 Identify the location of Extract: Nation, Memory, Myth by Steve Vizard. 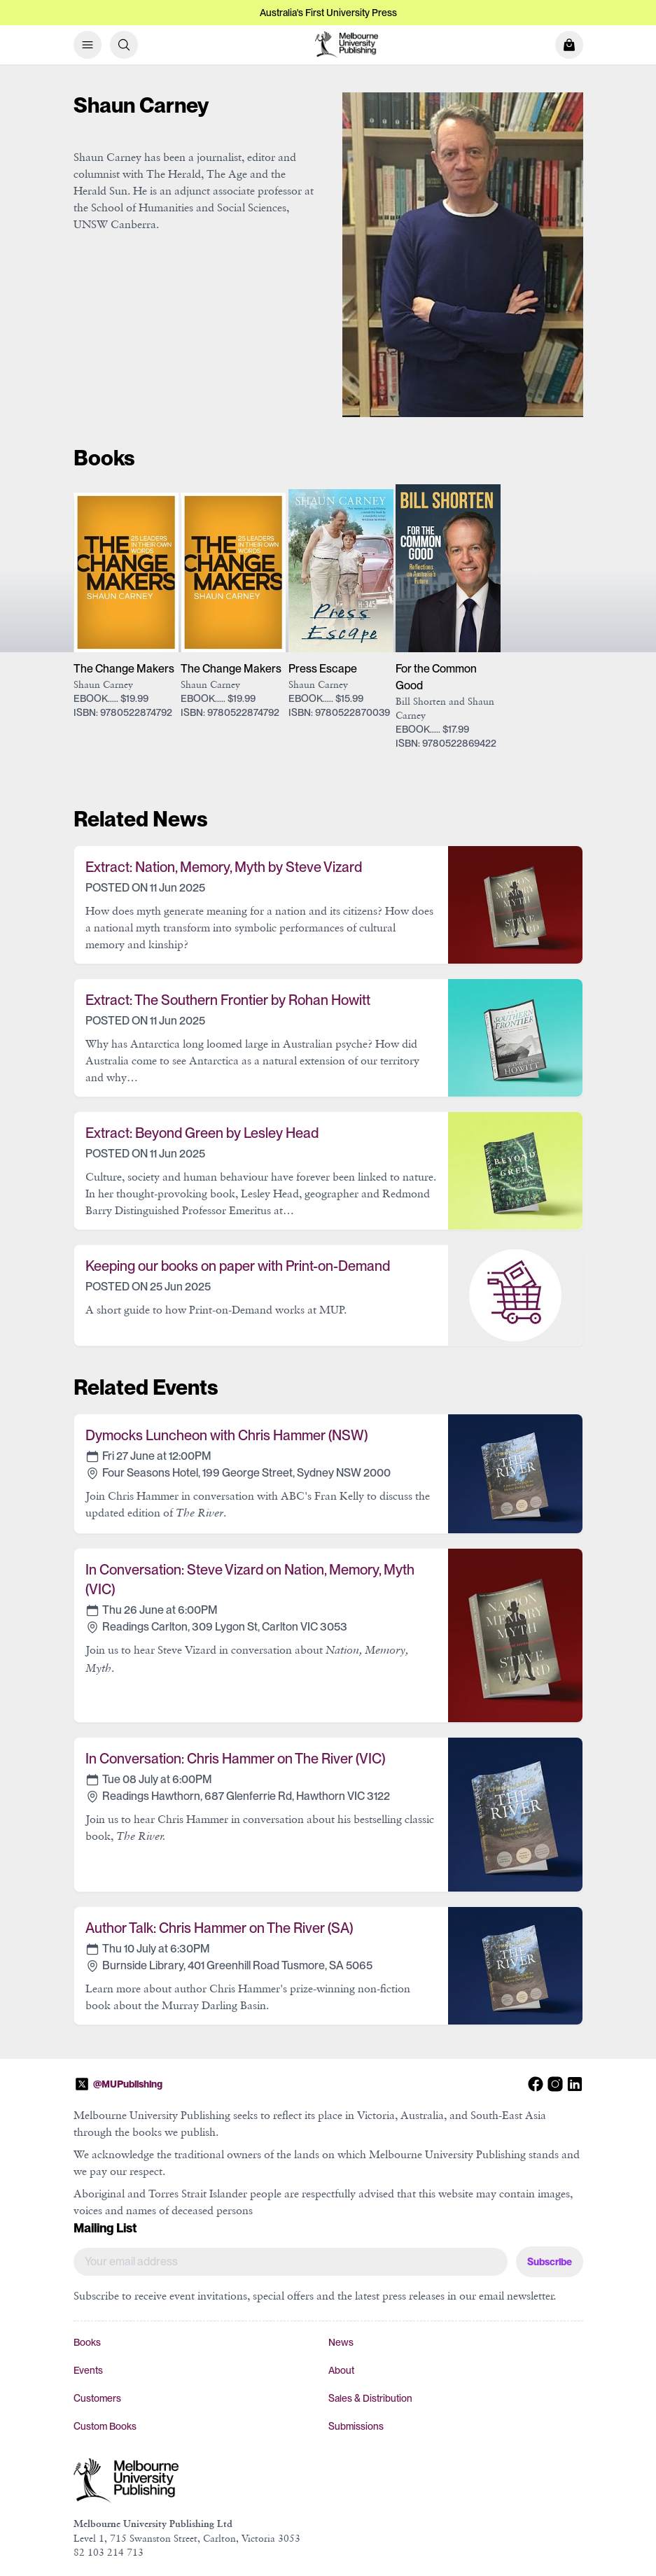
(223, 867).